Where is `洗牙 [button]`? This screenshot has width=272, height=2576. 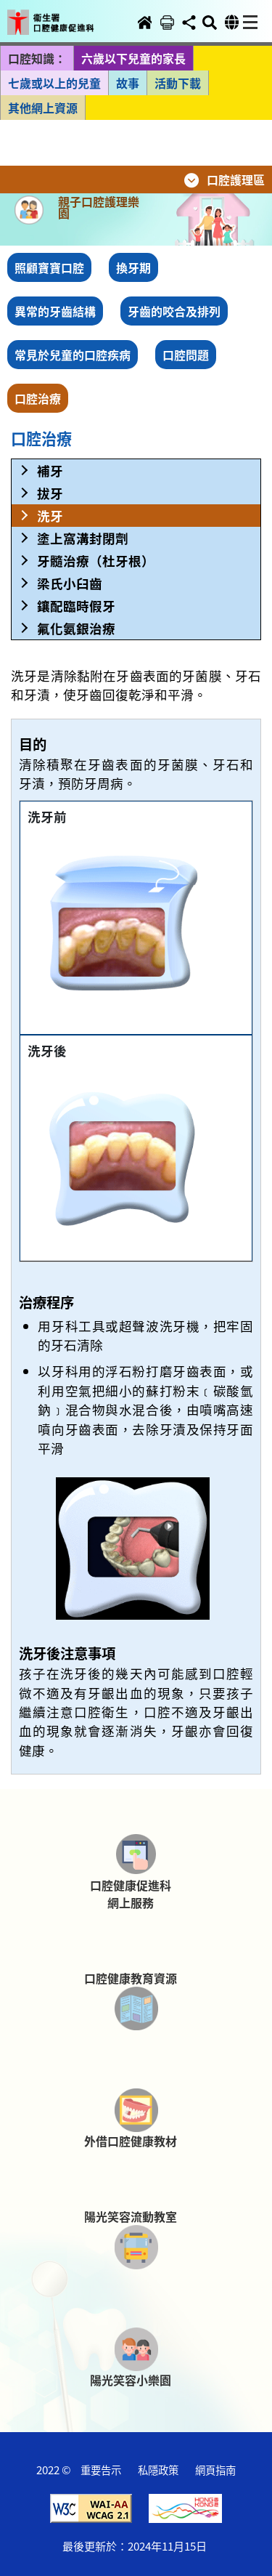 洗牙 [button] is located at coordinates (50, 515).